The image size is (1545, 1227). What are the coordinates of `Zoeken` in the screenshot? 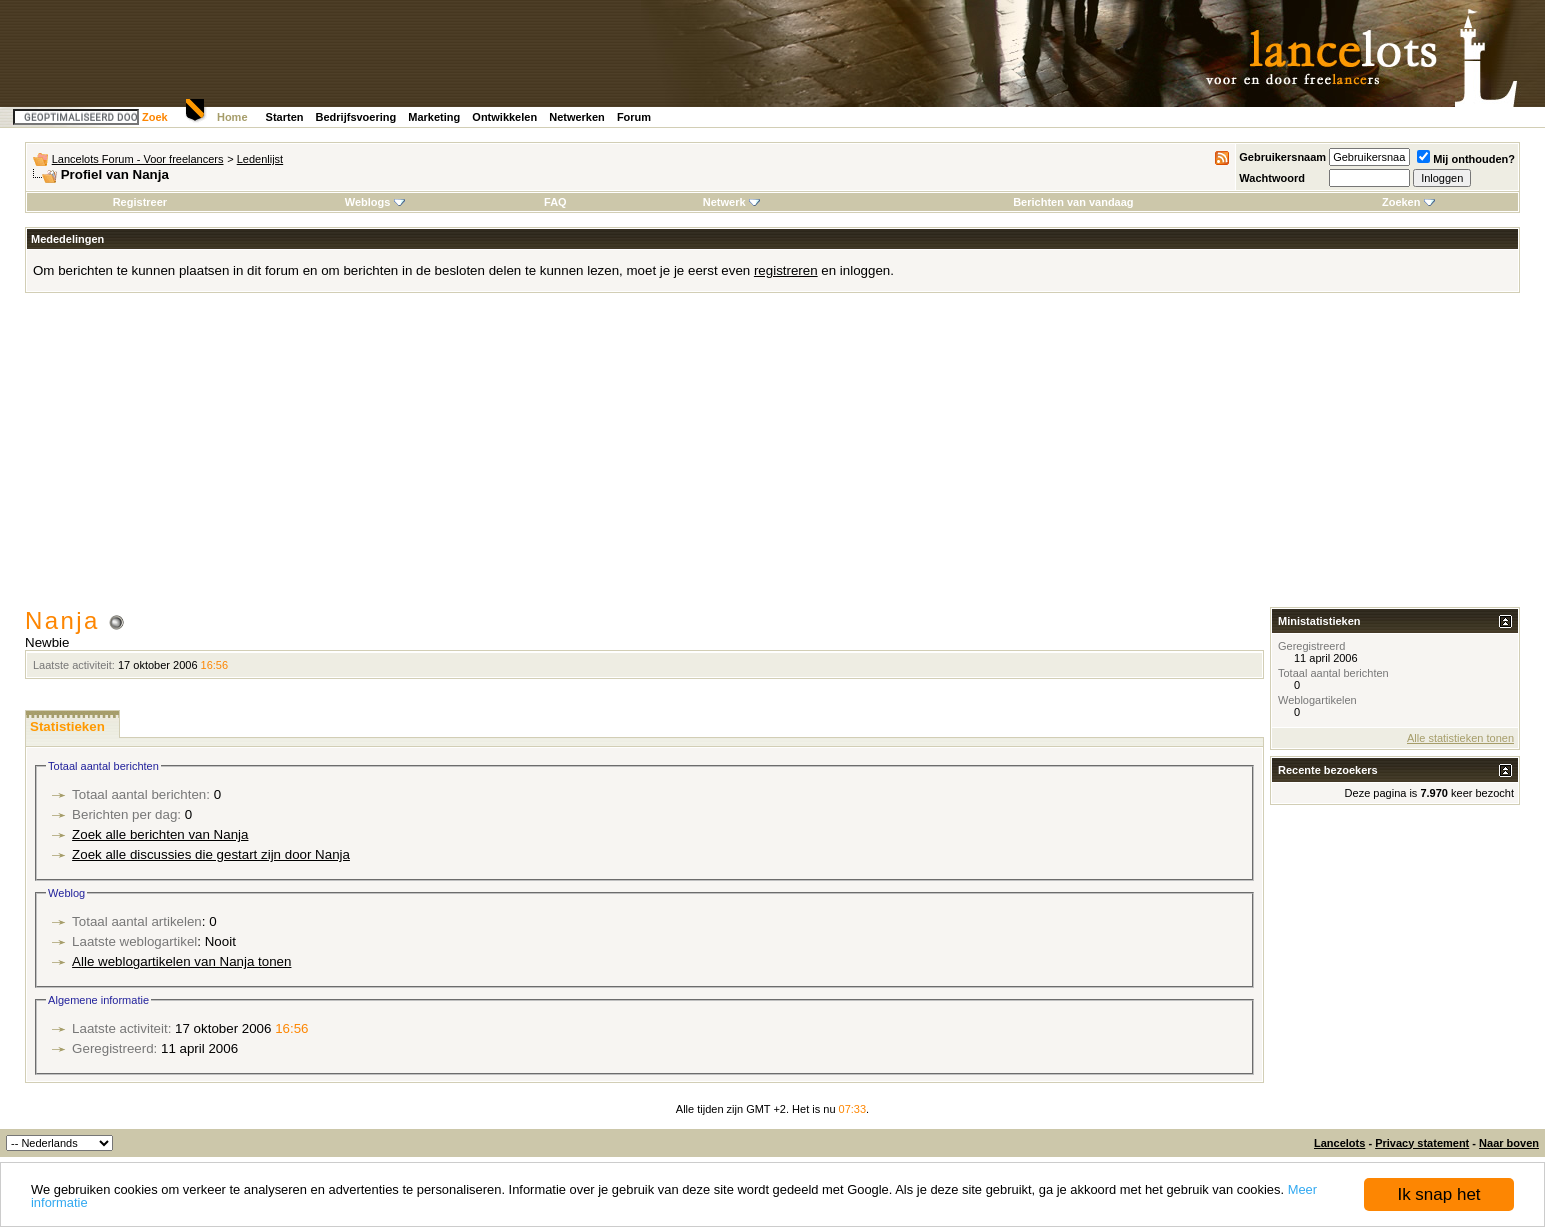 It's located at (1408, 202).